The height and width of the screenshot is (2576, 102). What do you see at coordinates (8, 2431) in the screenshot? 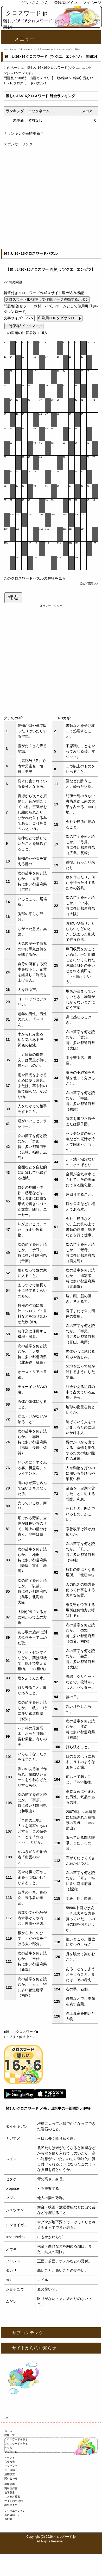
I see `ホーム` at bounding box center [8, 2431].